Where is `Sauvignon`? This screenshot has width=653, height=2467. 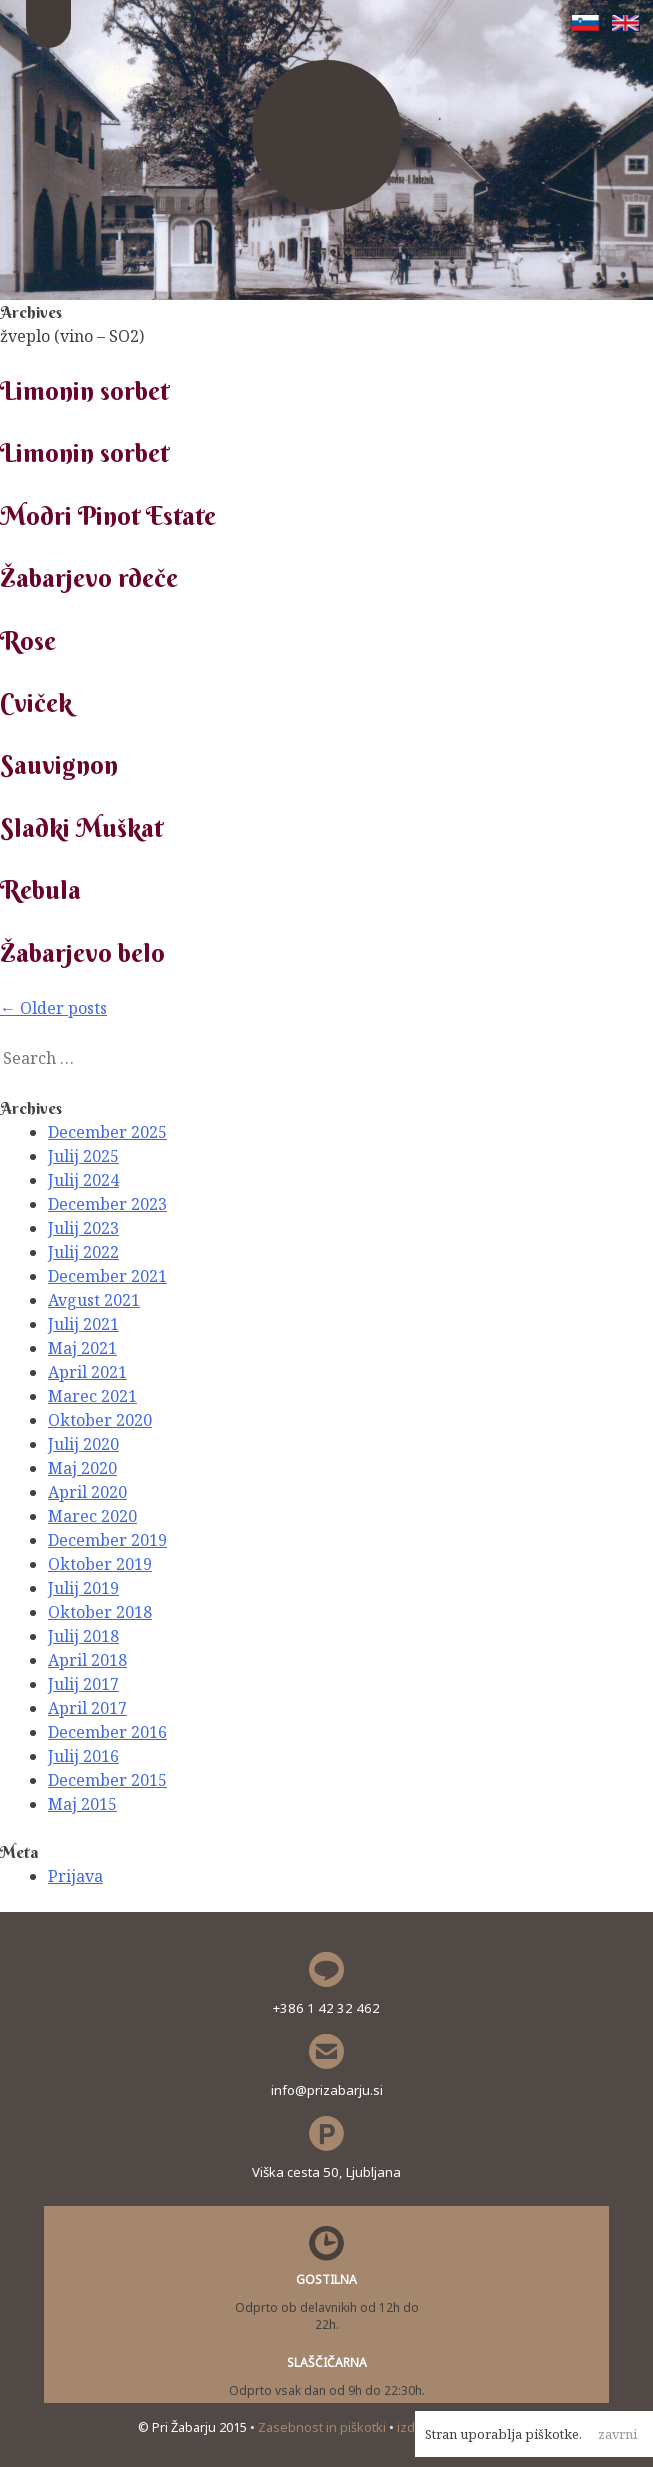 Sauvignon is located at coordinates (59, 765).